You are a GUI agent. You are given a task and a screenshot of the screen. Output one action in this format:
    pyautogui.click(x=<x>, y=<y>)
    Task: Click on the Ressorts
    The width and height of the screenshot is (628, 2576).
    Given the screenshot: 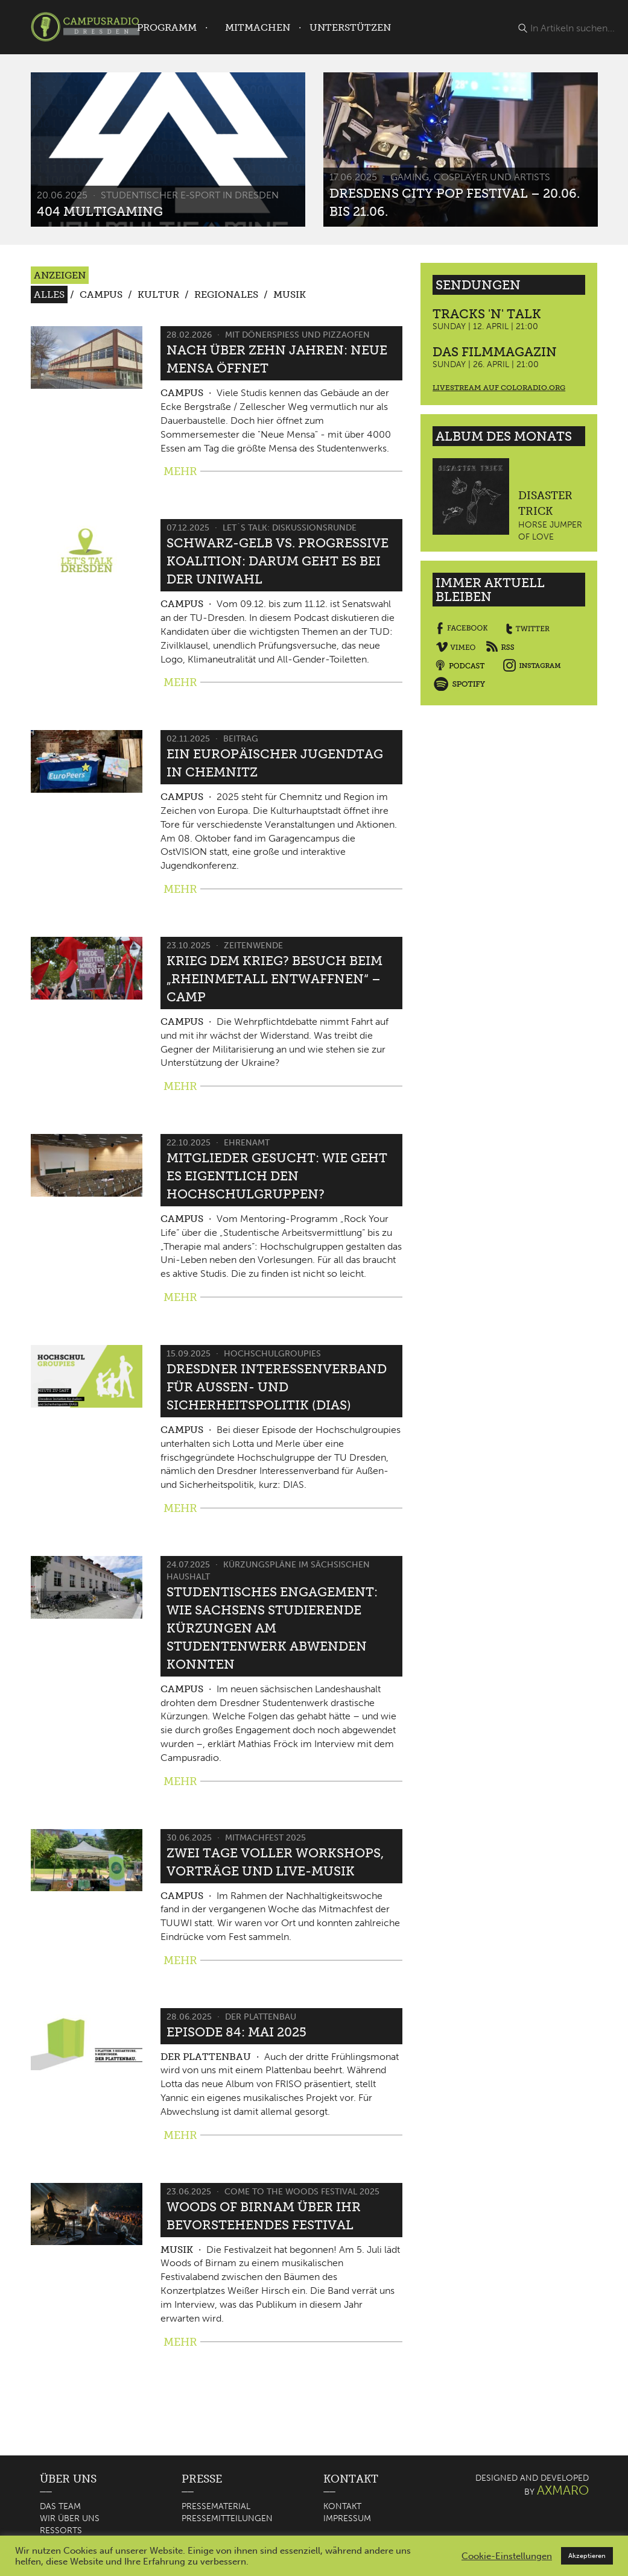 What is the action you would take?
    pyautogui.click(x=61, y=2530)
    